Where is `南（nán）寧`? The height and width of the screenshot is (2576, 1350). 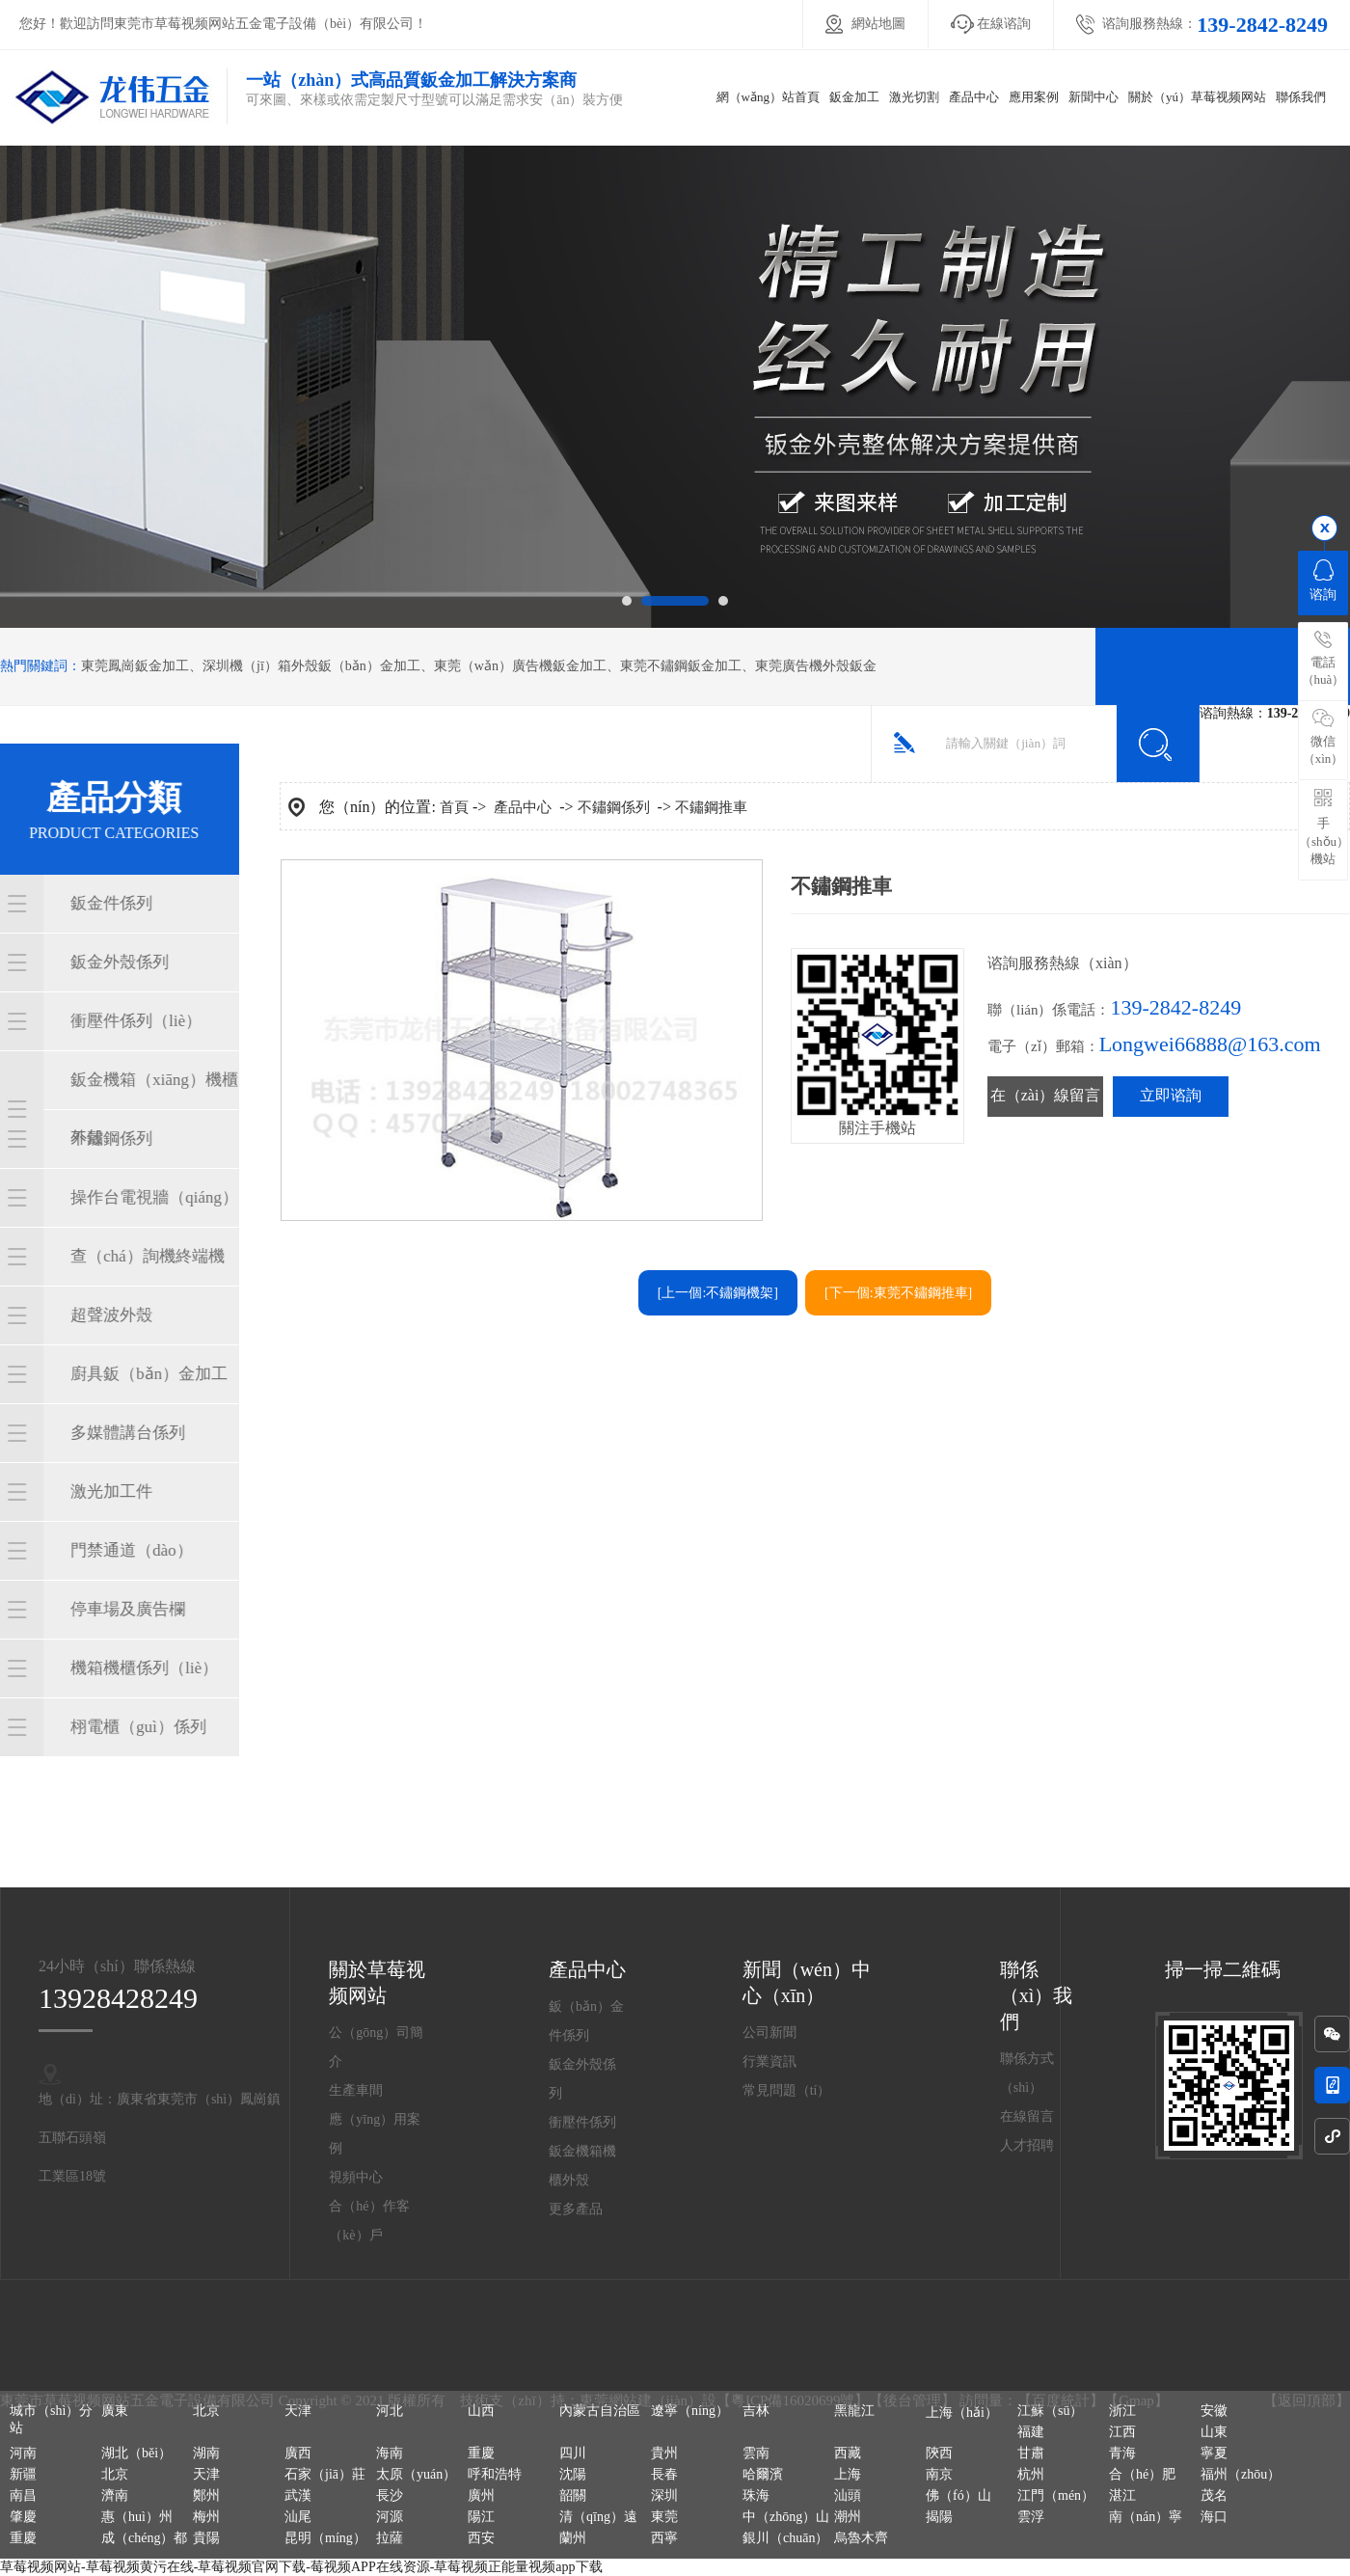
南（nán）寧 is located at coordinates (1145, 2516).